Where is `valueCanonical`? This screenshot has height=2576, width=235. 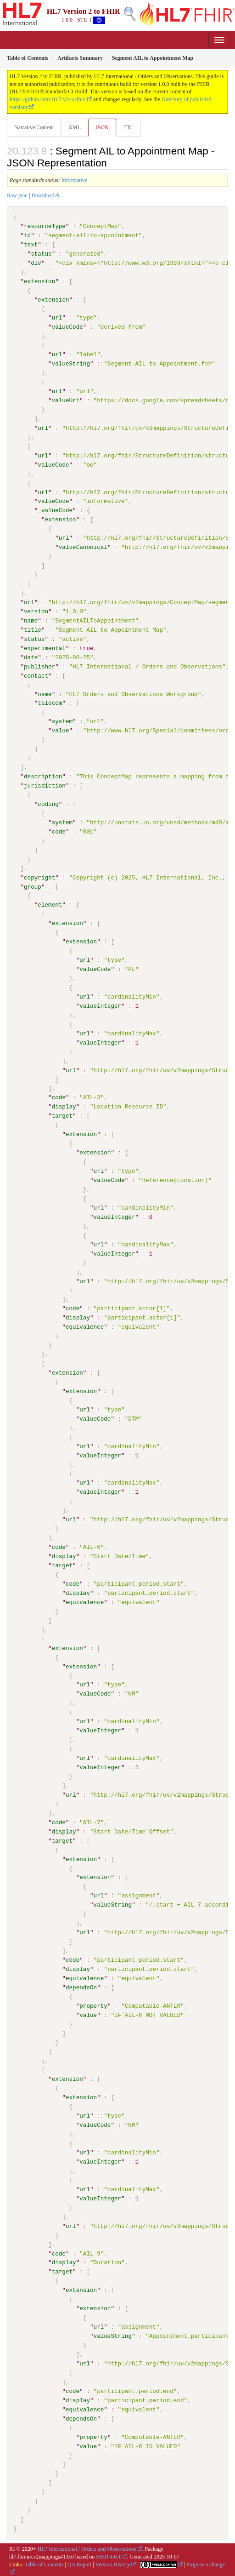 valueCanonical is located at coordinates (83, 547).